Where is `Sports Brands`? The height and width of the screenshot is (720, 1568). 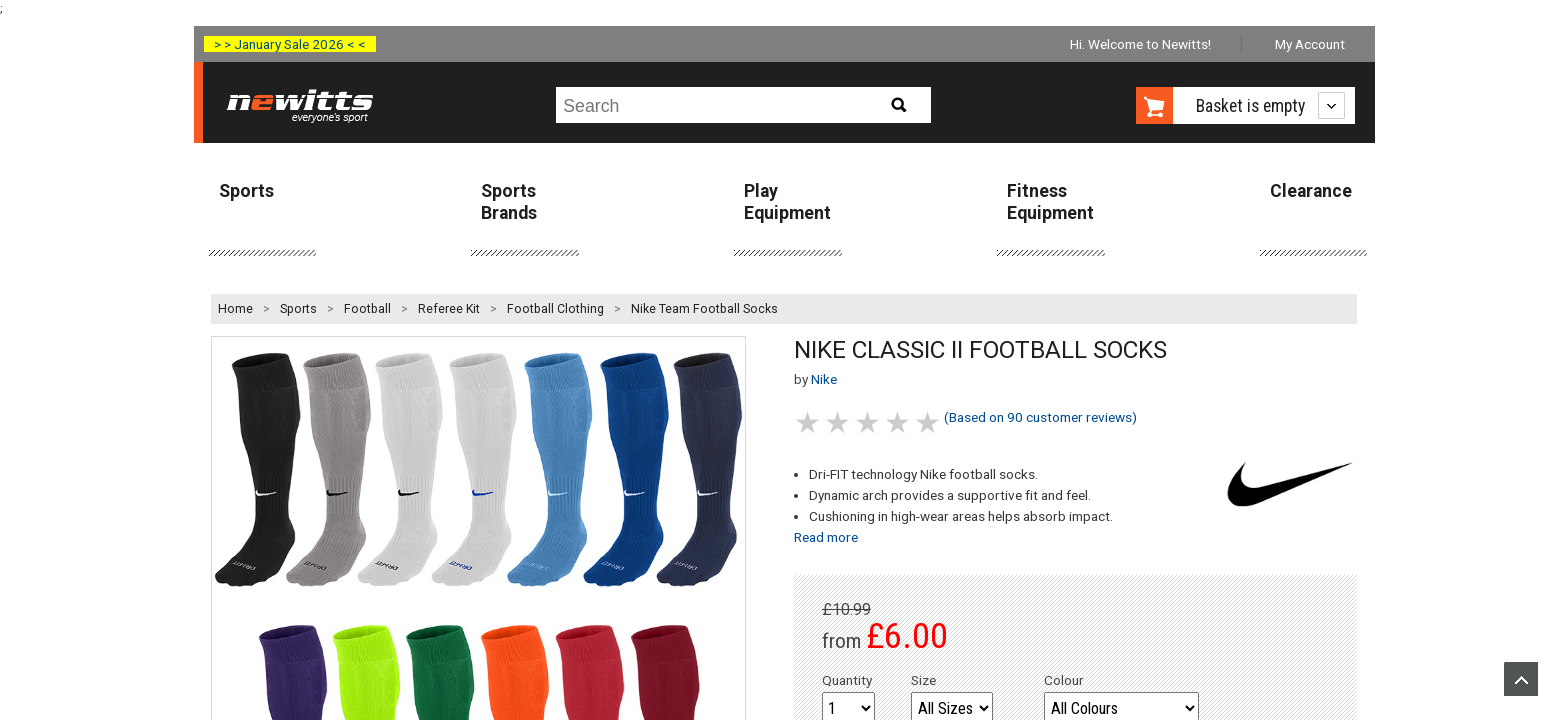
Sports Brands is located at coordinates (509, 201).